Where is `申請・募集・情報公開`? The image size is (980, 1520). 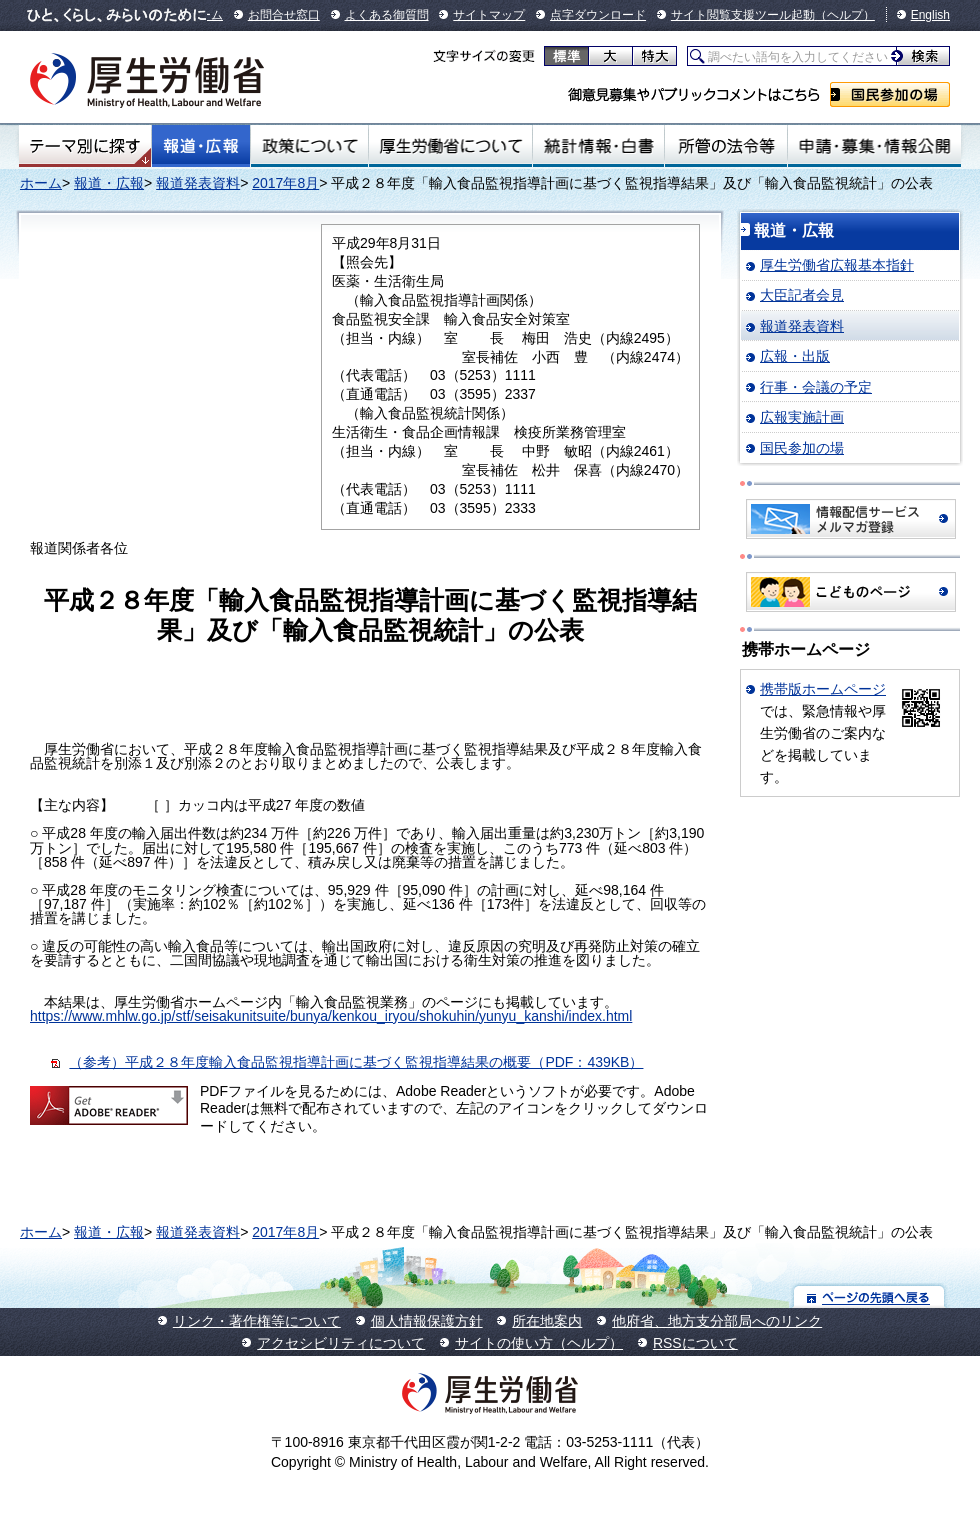 申請・募集・情報公開 is located at coordinates (874, 146).